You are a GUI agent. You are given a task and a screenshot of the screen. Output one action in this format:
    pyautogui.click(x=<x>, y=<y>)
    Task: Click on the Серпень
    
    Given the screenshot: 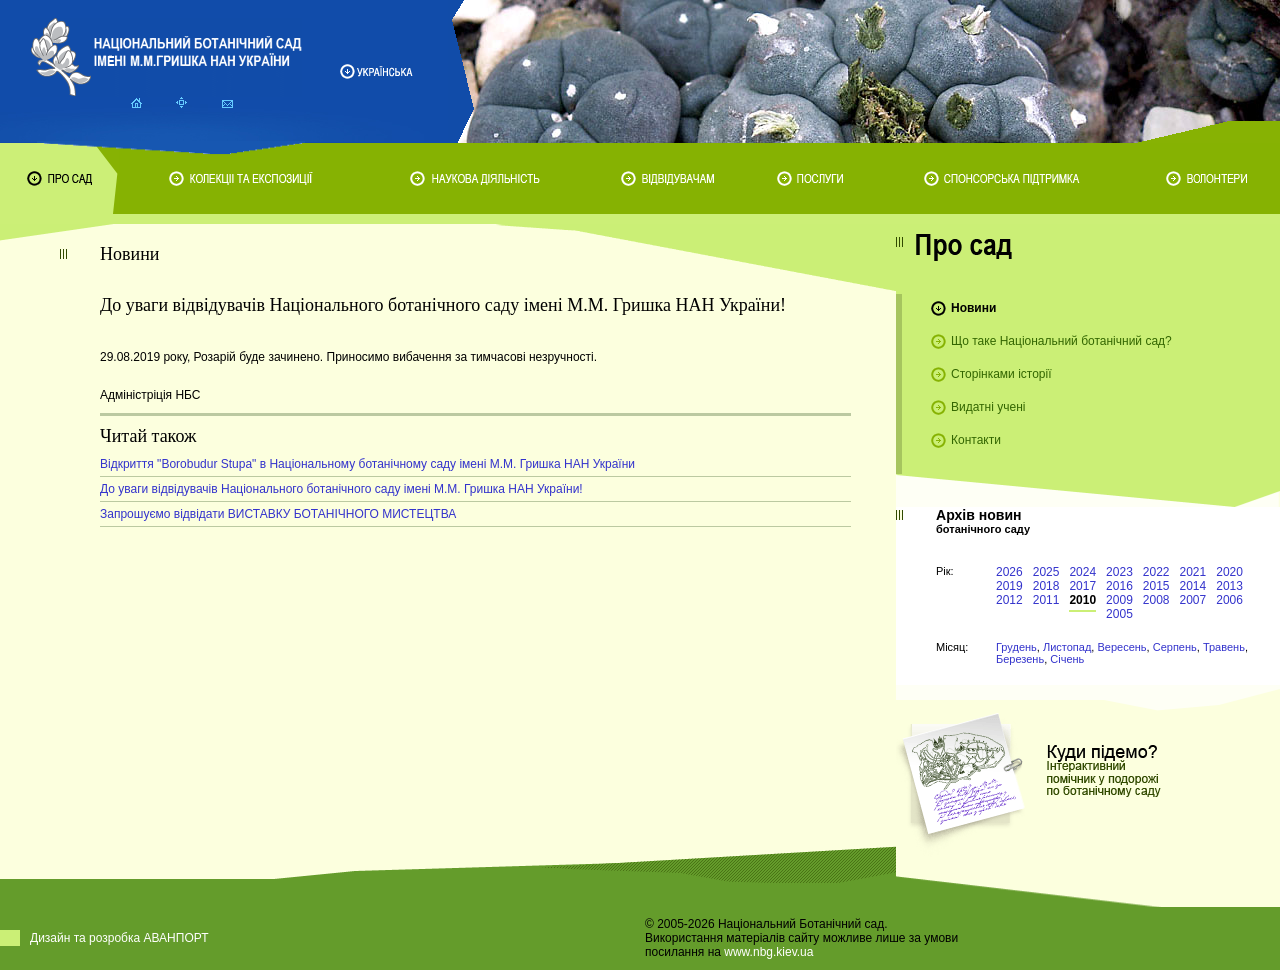 What is the action you would take?
    pyautogui.click(x=1175, y=647)
    